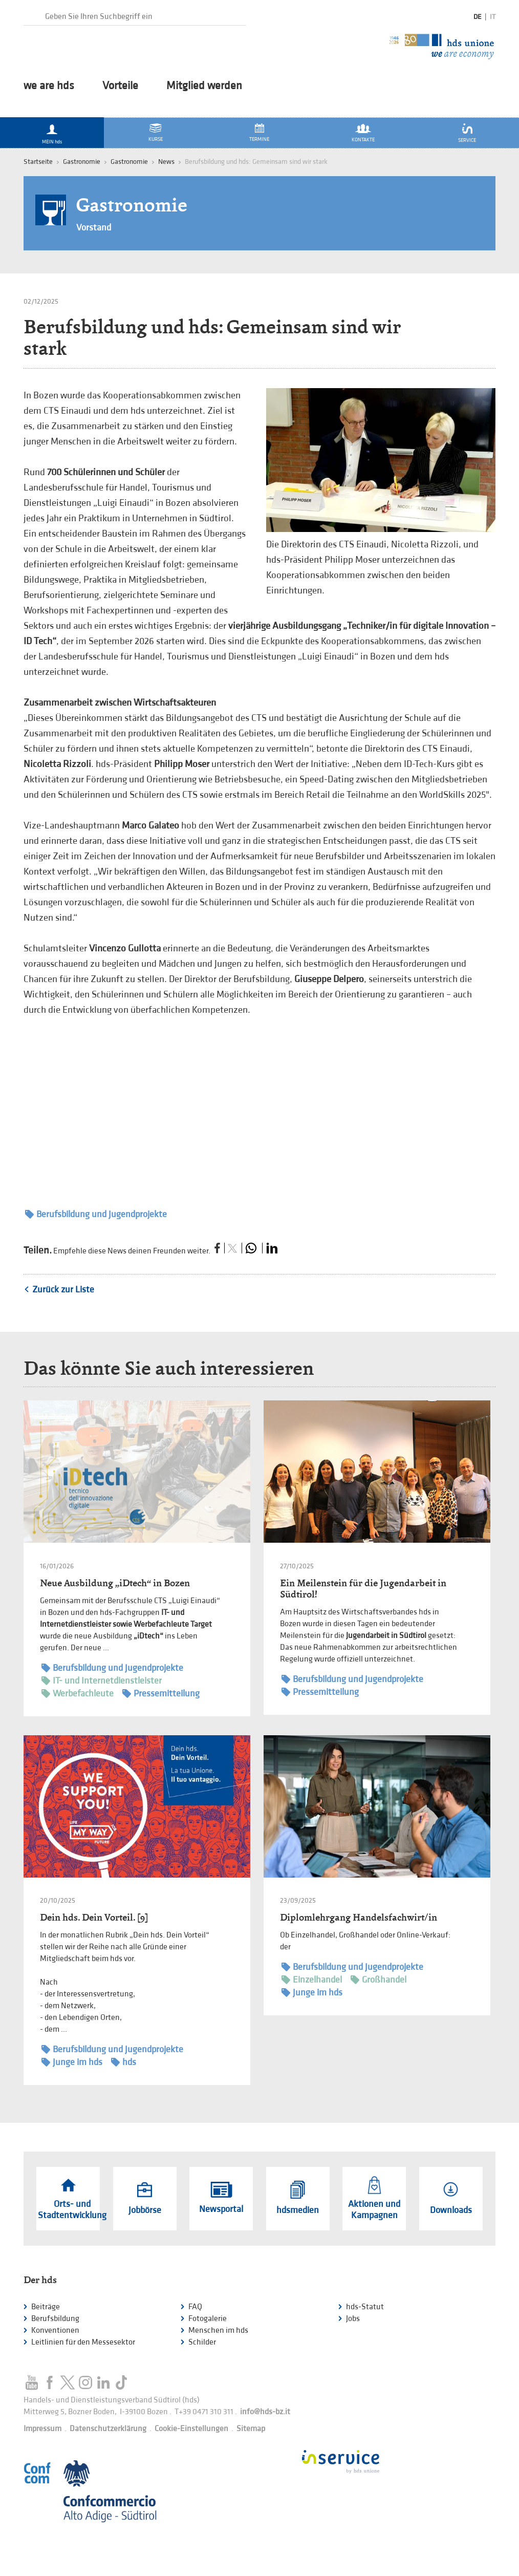  What do you see at coordinates (49, 86) in the screenshot?
I see `we are hds` at bounding box center [49, 86].